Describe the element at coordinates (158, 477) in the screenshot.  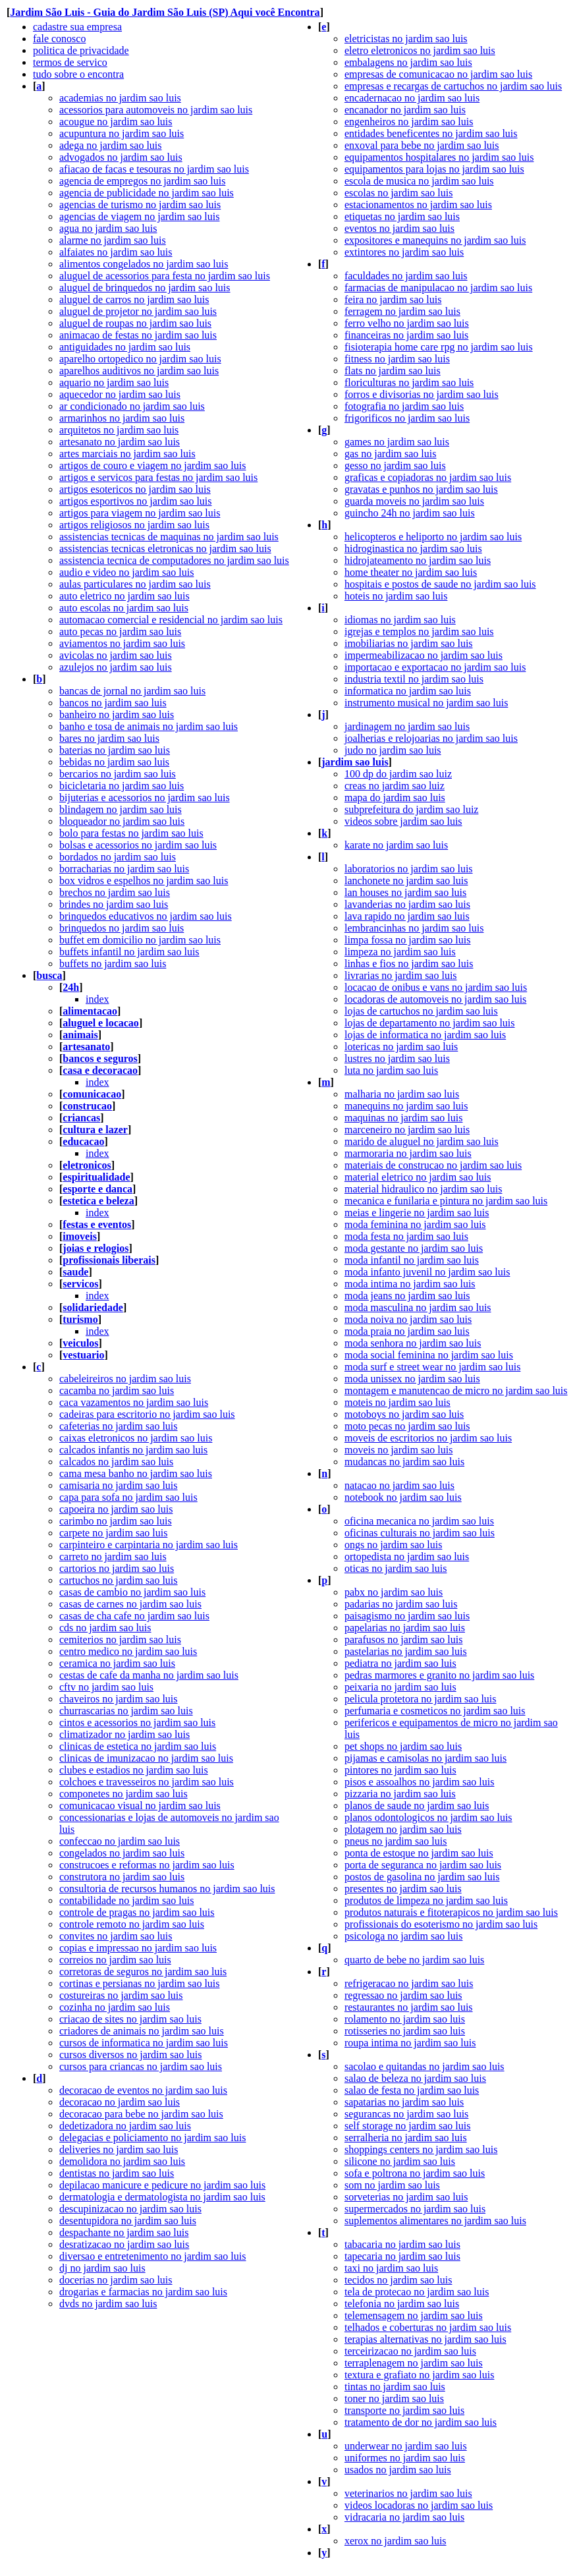
I see `artigos e servicos para festas no jardim sao luis` at that location.